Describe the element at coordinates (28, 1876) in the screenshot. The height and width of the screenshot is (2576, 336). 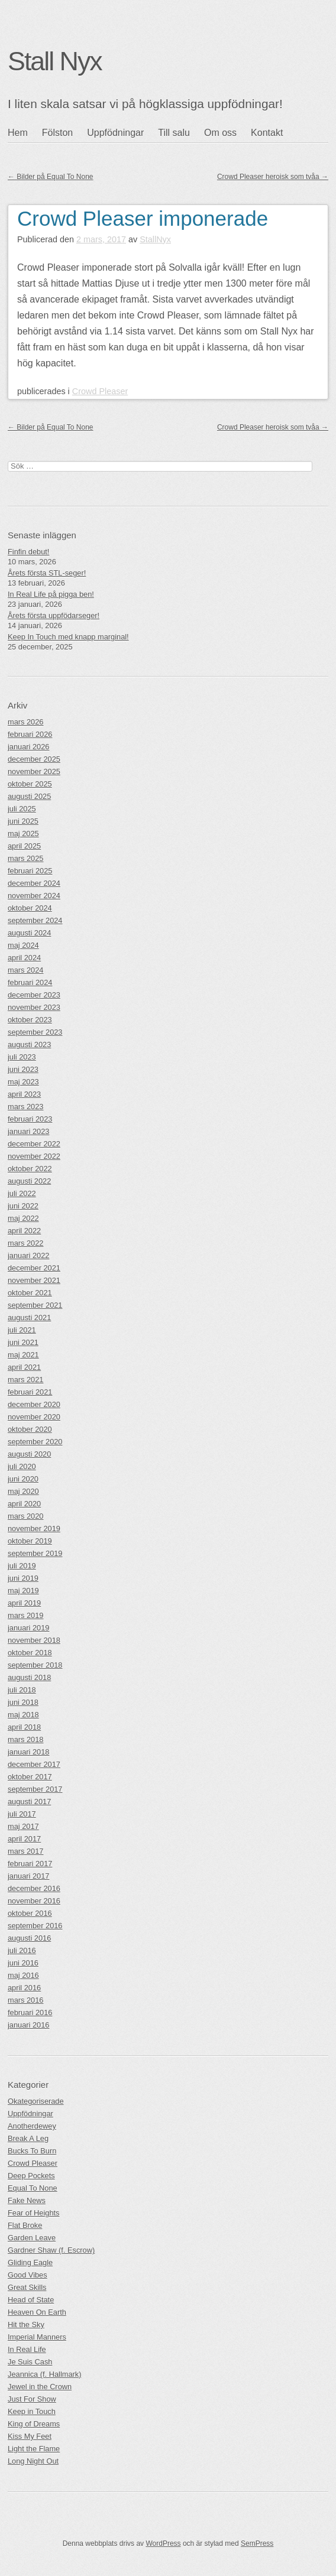
I see `januari 2017` at that location.